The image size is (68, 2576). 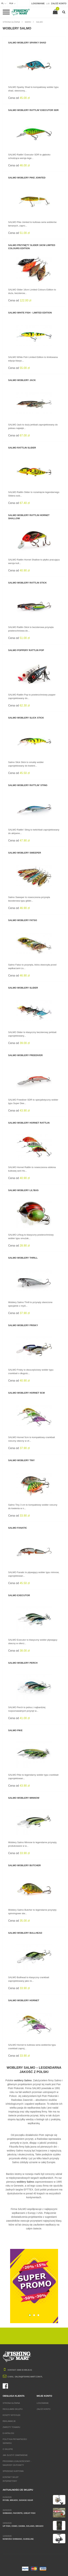 What do you see at coordinates (27, 582) in the screenshot?
I see `Salmo Woblery Rattlin Stick` at bounding box center [27, 582].